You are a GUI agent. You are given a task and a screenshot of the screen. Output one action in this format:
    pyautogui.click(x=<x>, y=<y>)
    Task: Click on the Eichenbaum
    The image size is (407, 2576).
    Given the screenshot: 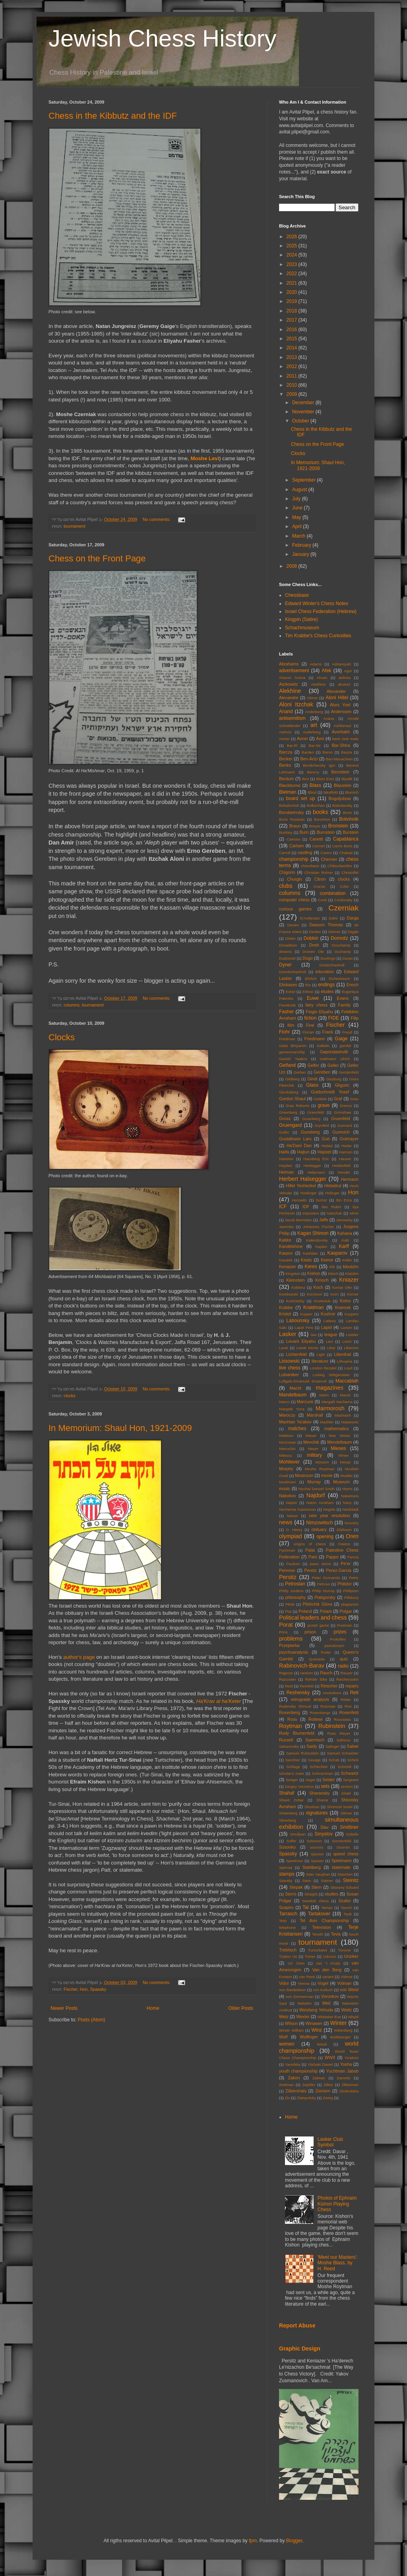 What is the action you would take?
    pyautogui.click(x=339, y=978)
    